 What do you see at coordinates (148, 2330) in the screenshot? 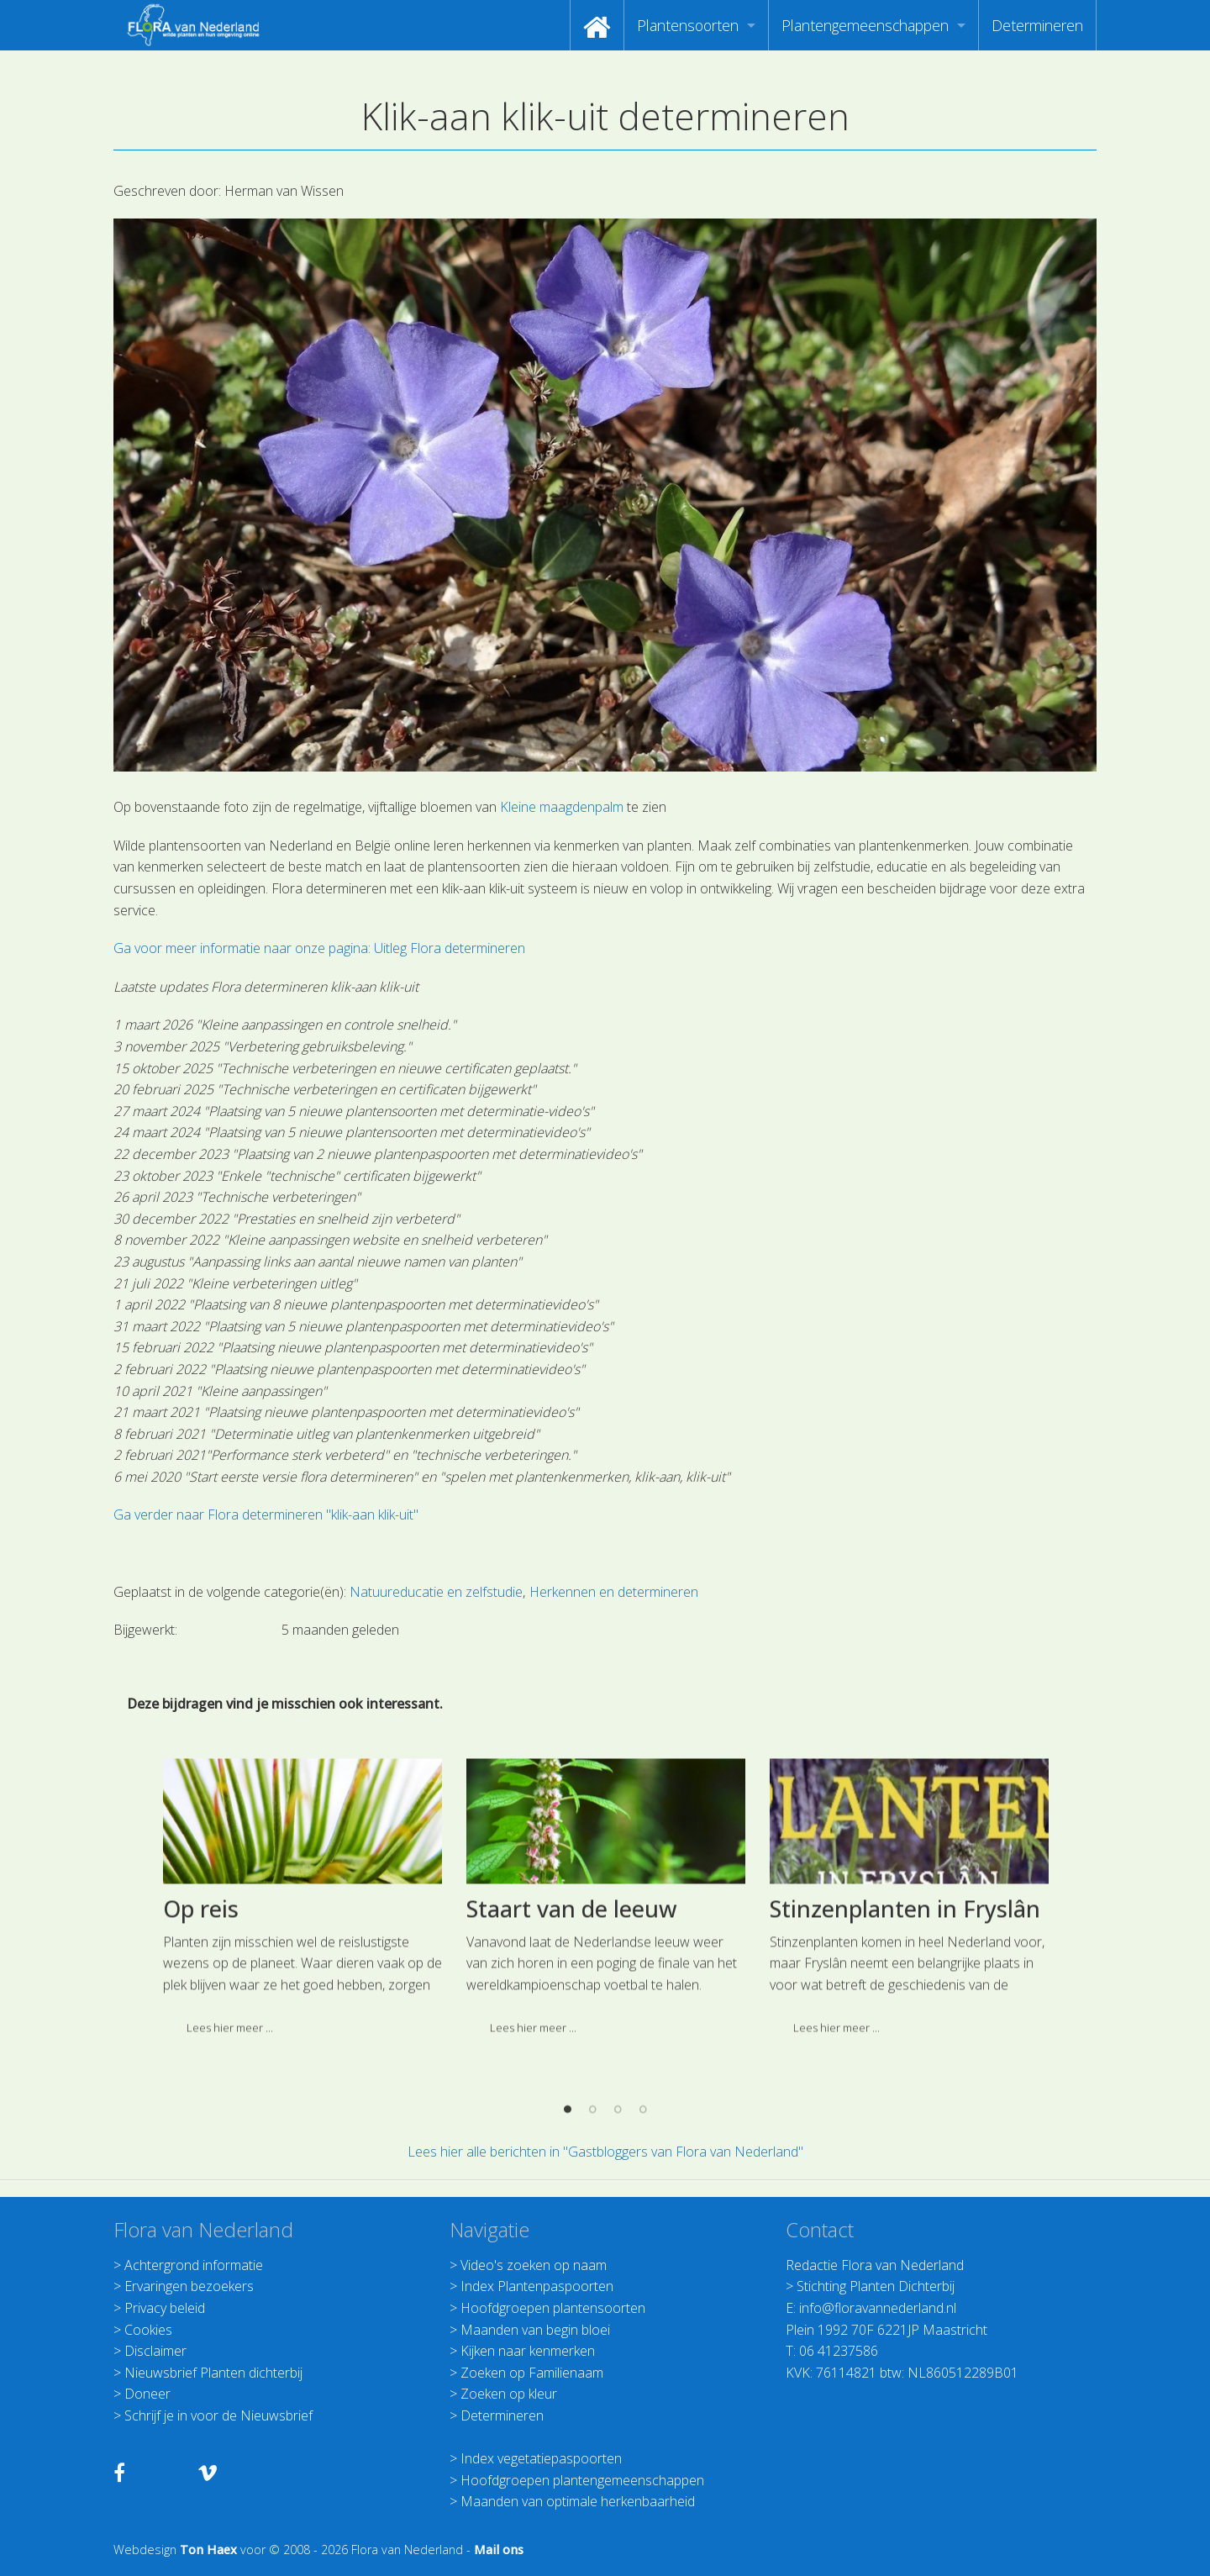
I see `Cookies` at bounding box center [148, 2330].